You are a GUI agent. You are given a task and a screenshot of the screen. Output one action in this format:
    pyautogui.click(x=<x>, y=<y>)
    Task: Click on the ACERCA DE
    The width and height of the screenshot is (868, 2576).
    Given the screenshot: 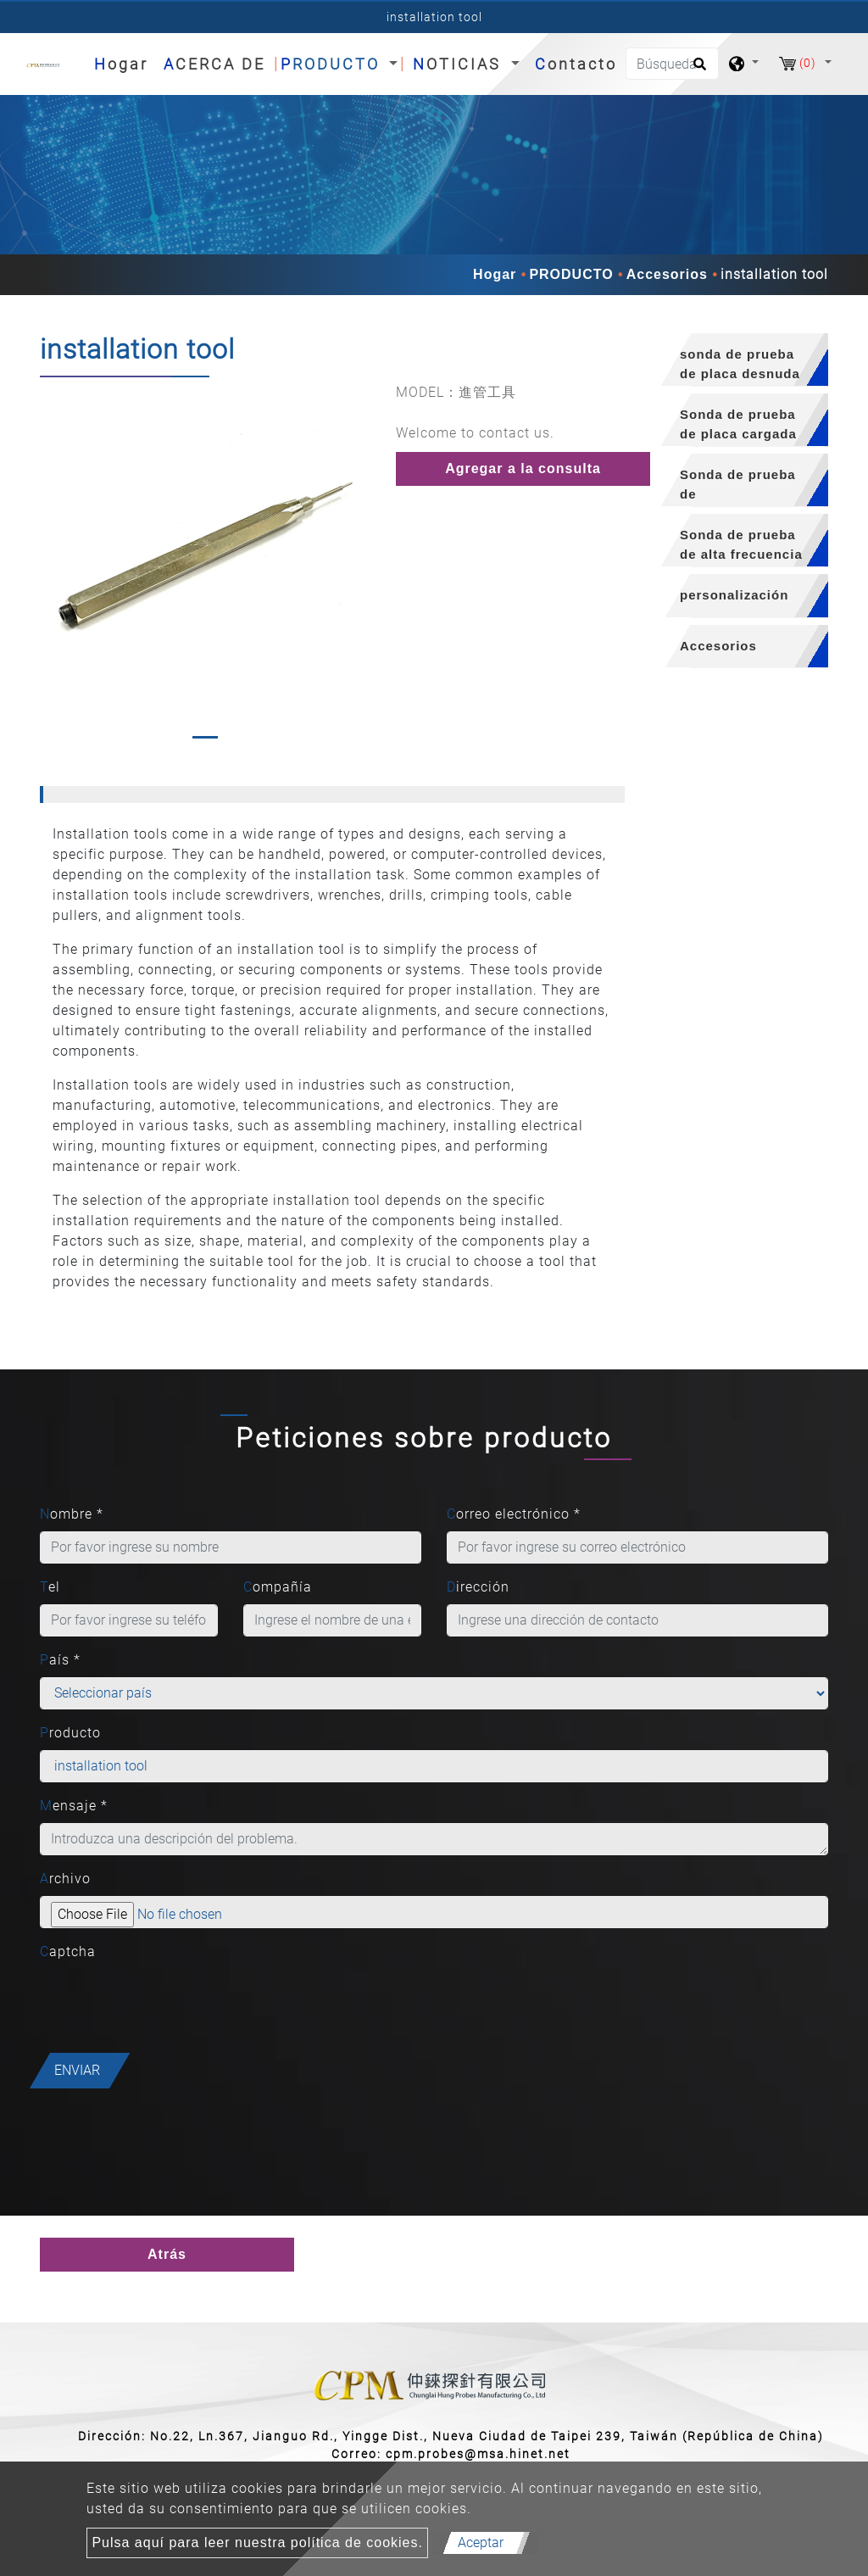 What is the action you would take?
    pyautogui.click(x=214, y=64)
    